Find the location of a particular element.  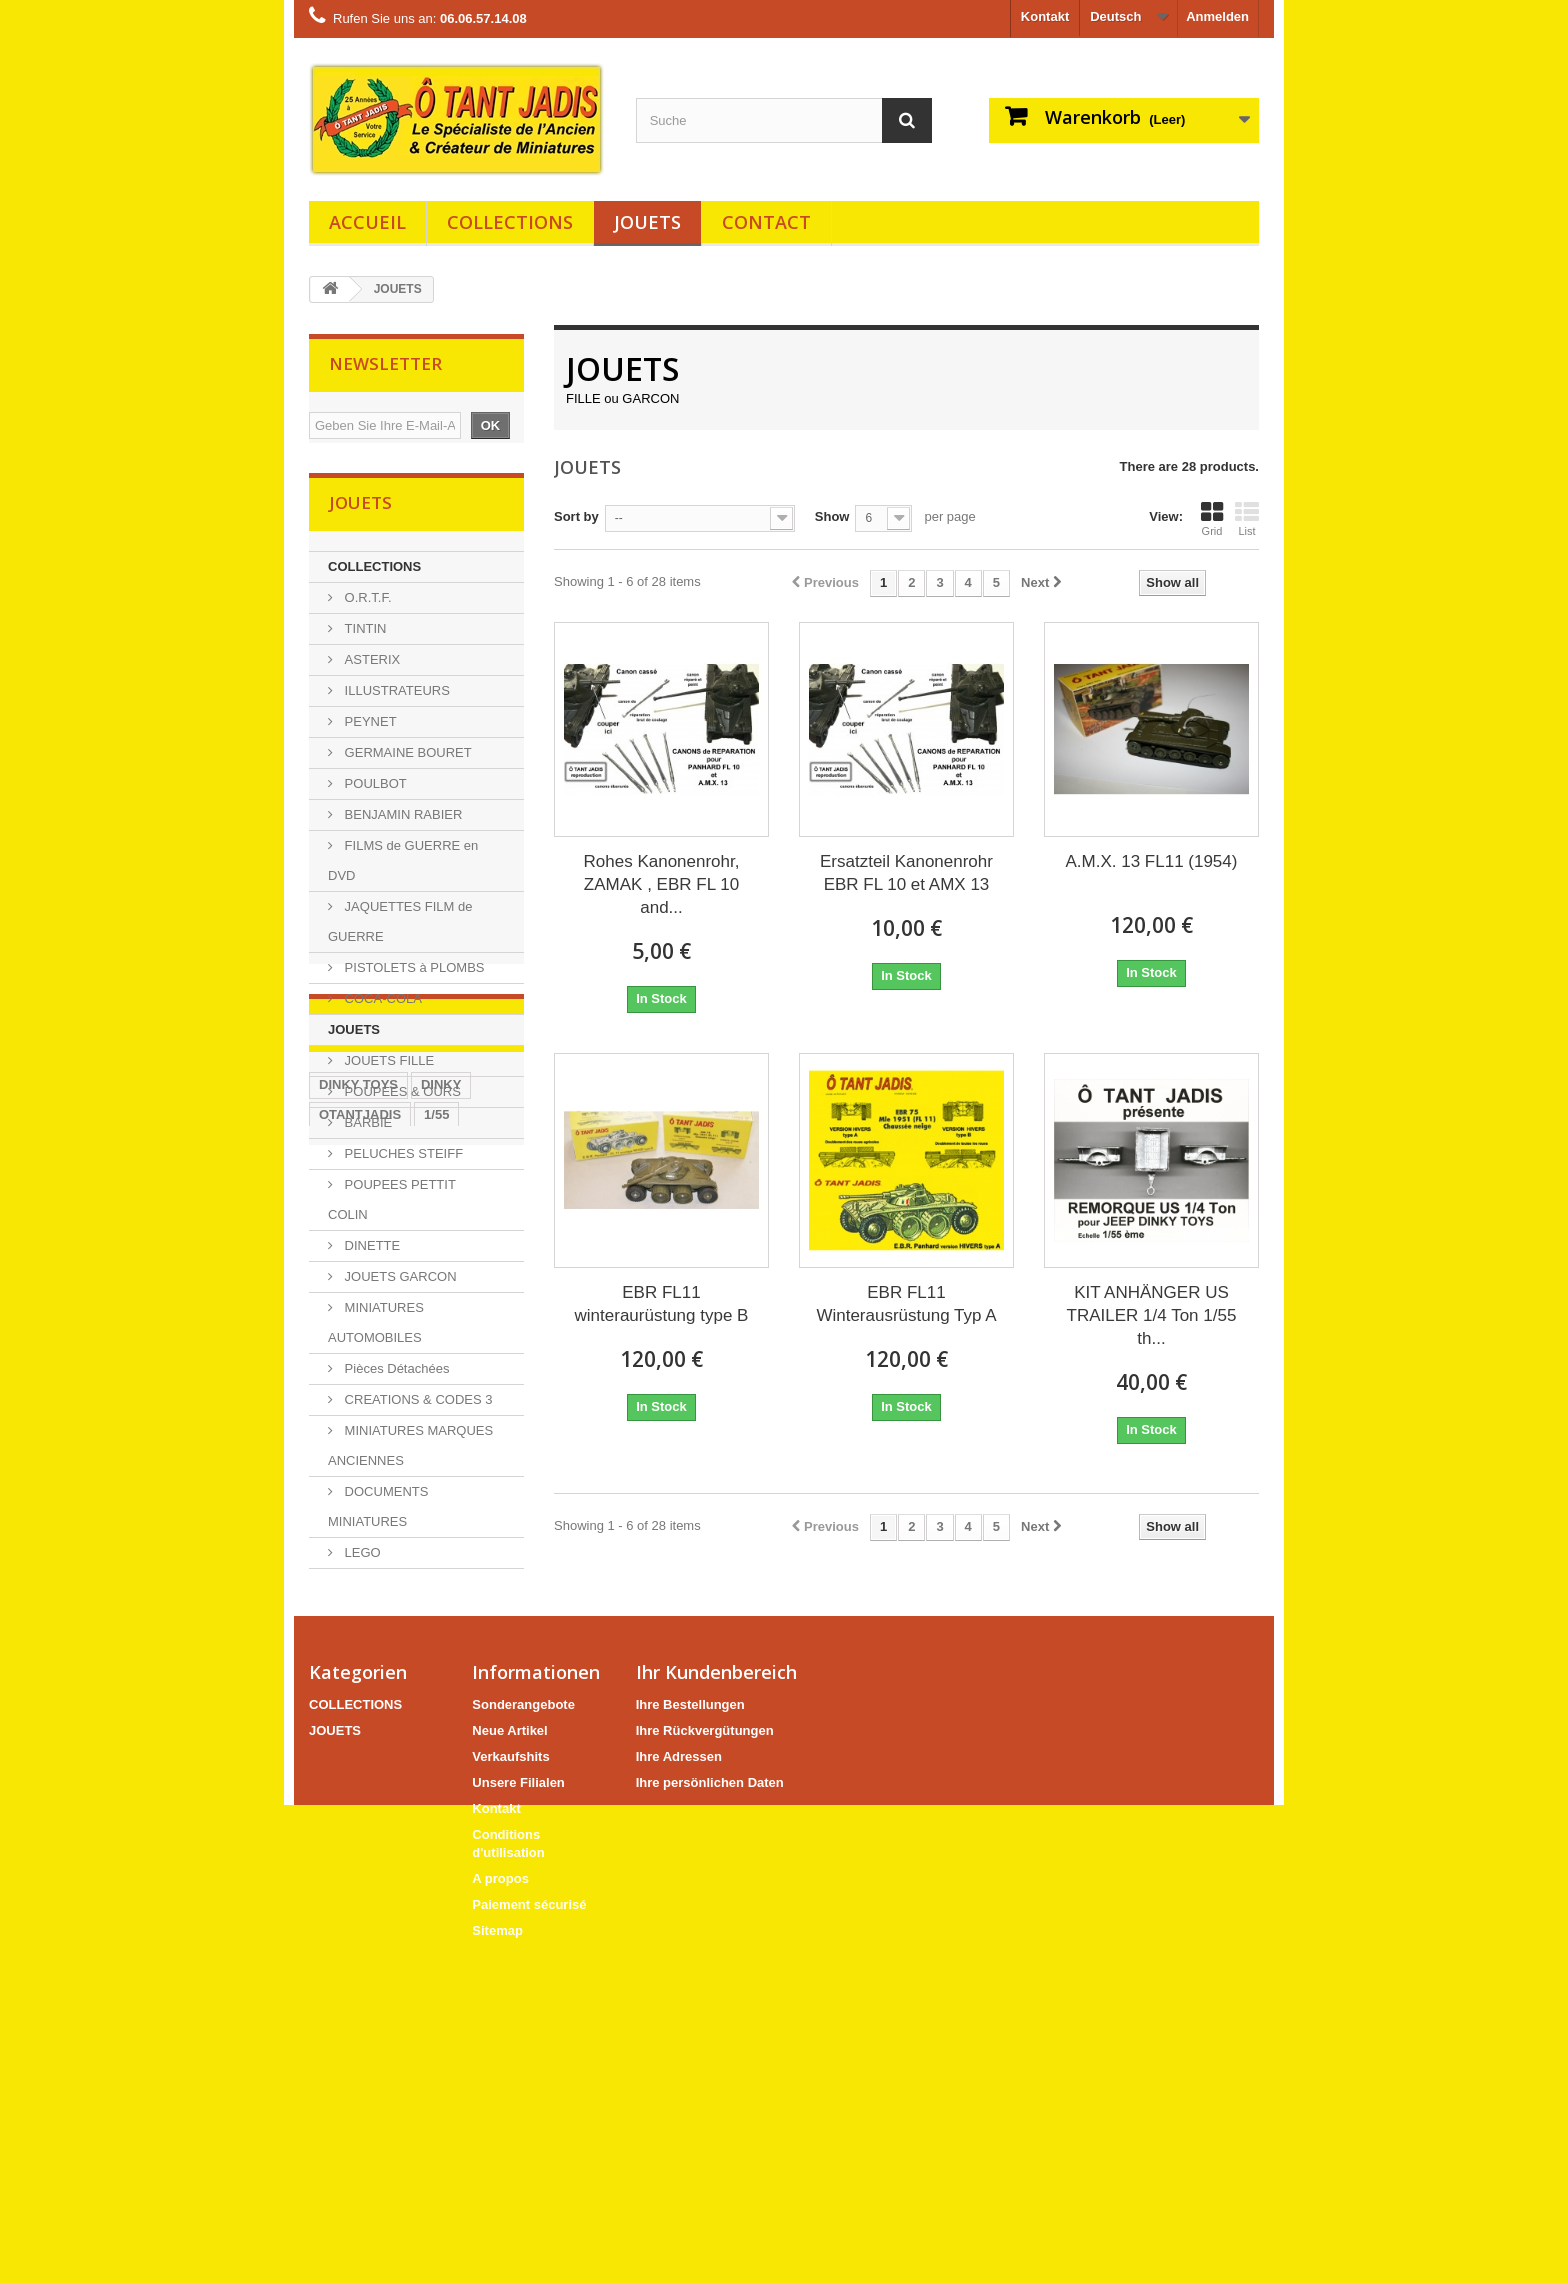

BARBIE is located at coordinates (366, 1128).